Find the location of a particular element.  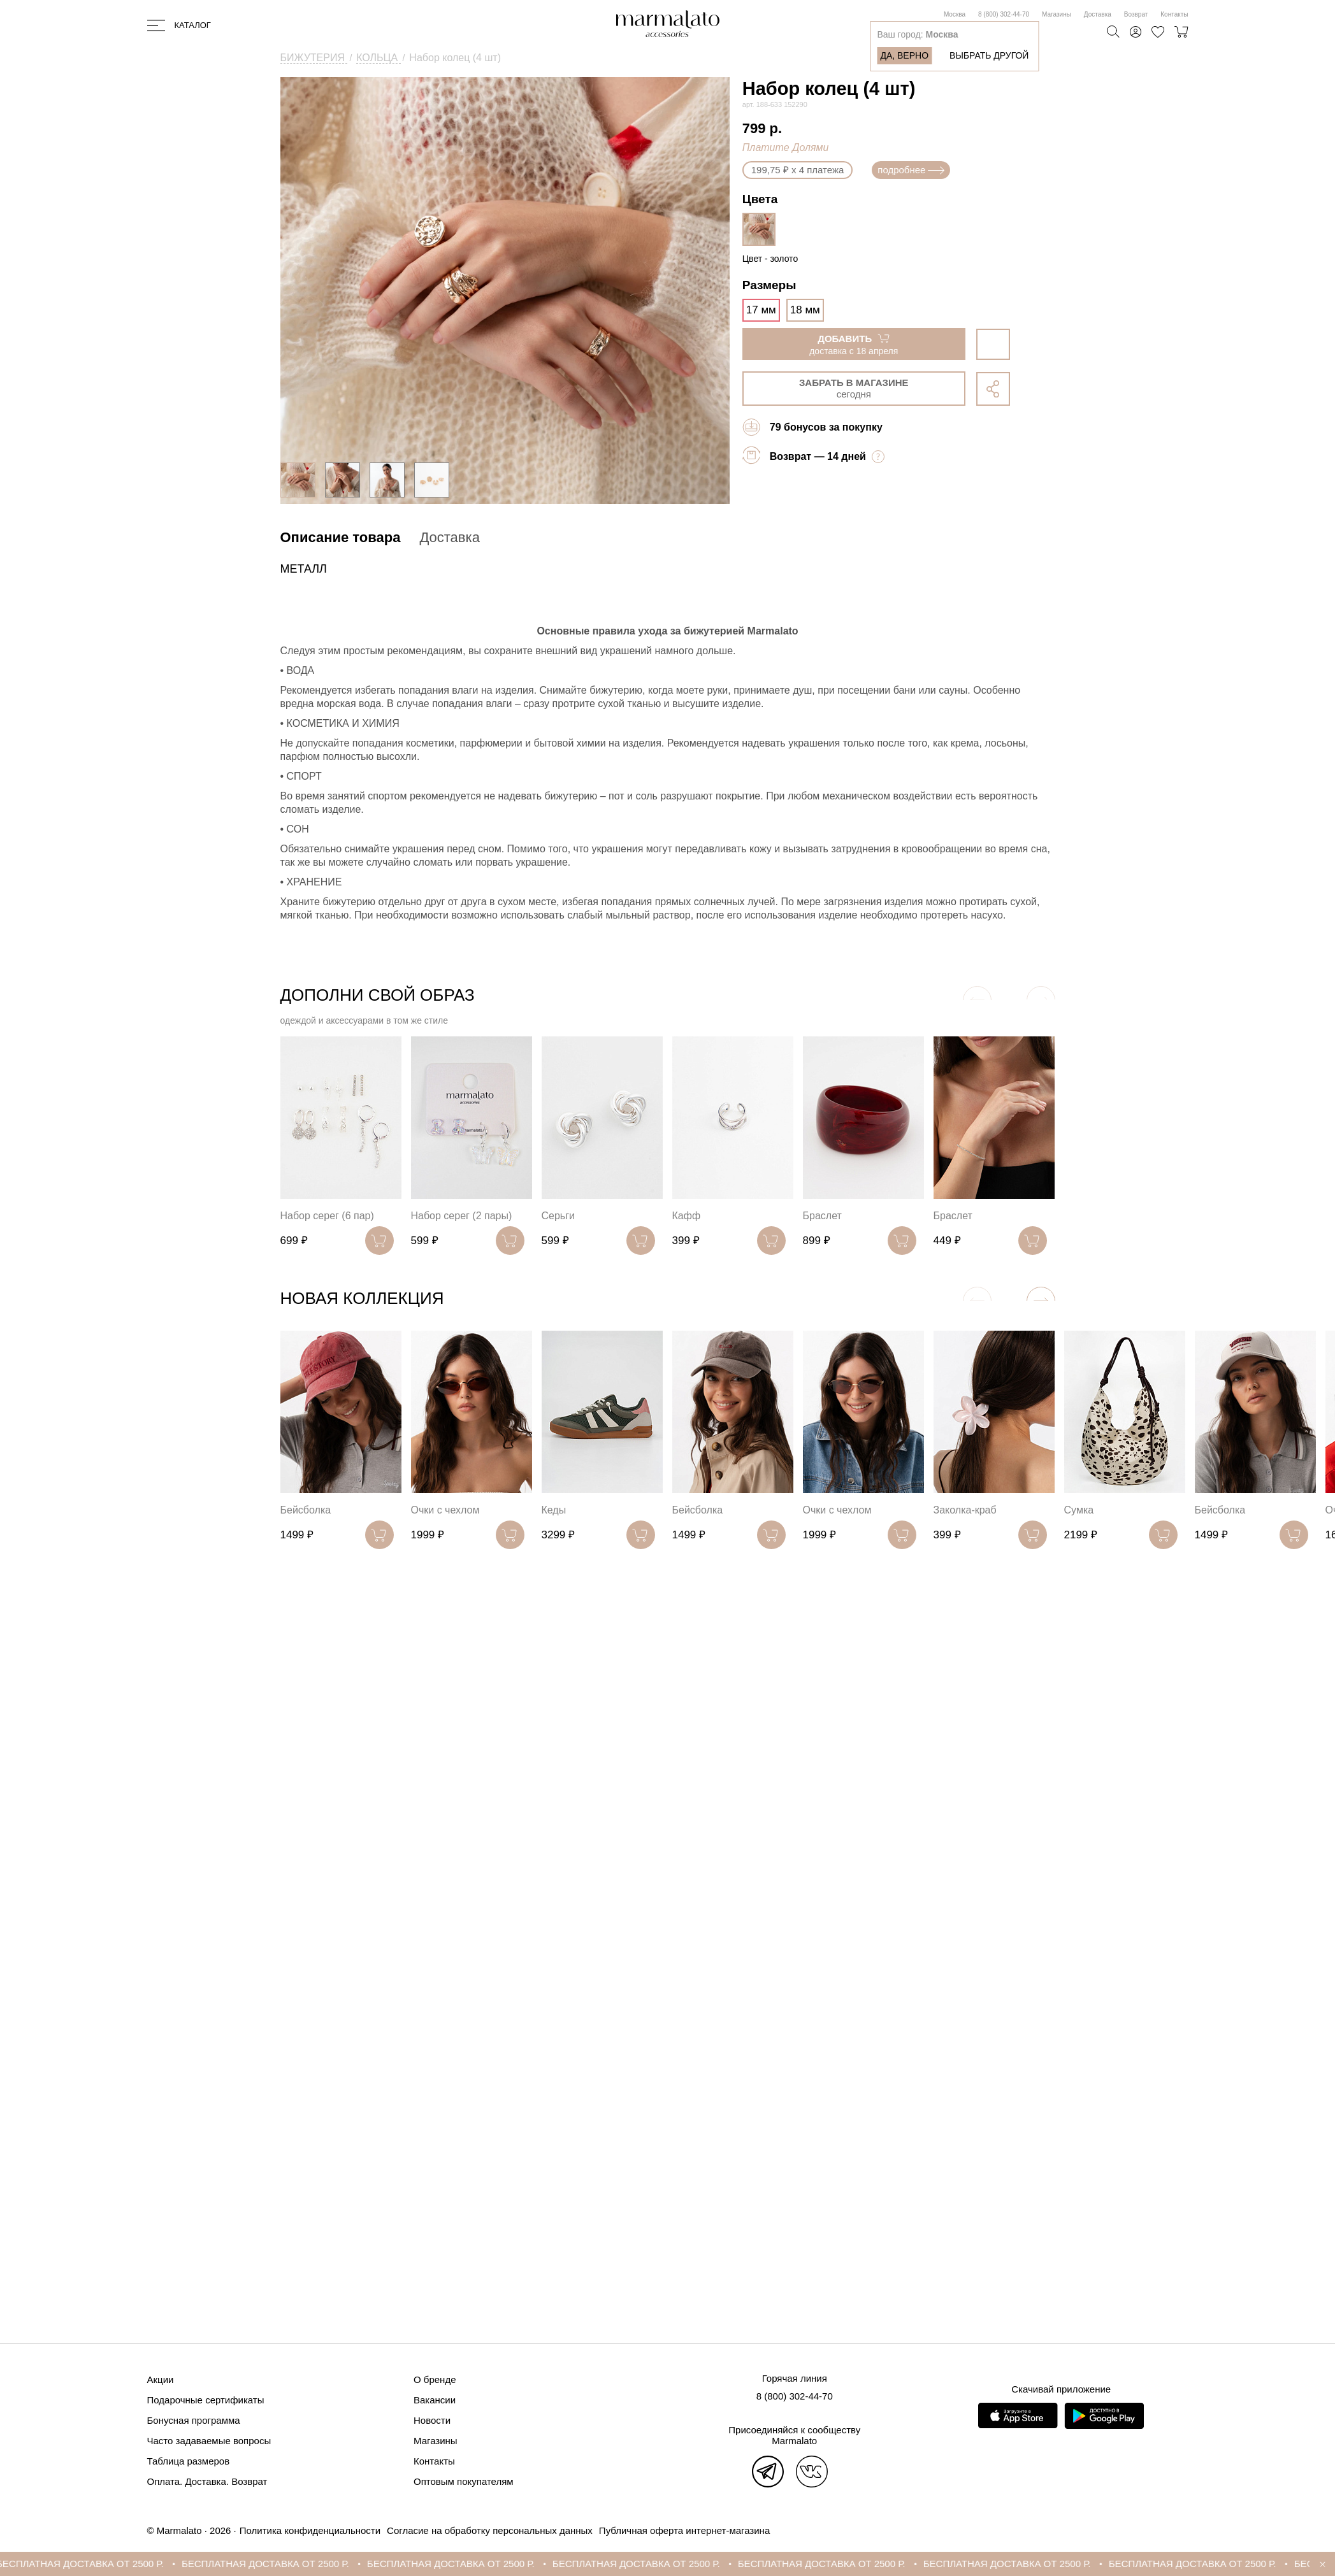

Таблица размеров is located at coordinates (188, 2461).